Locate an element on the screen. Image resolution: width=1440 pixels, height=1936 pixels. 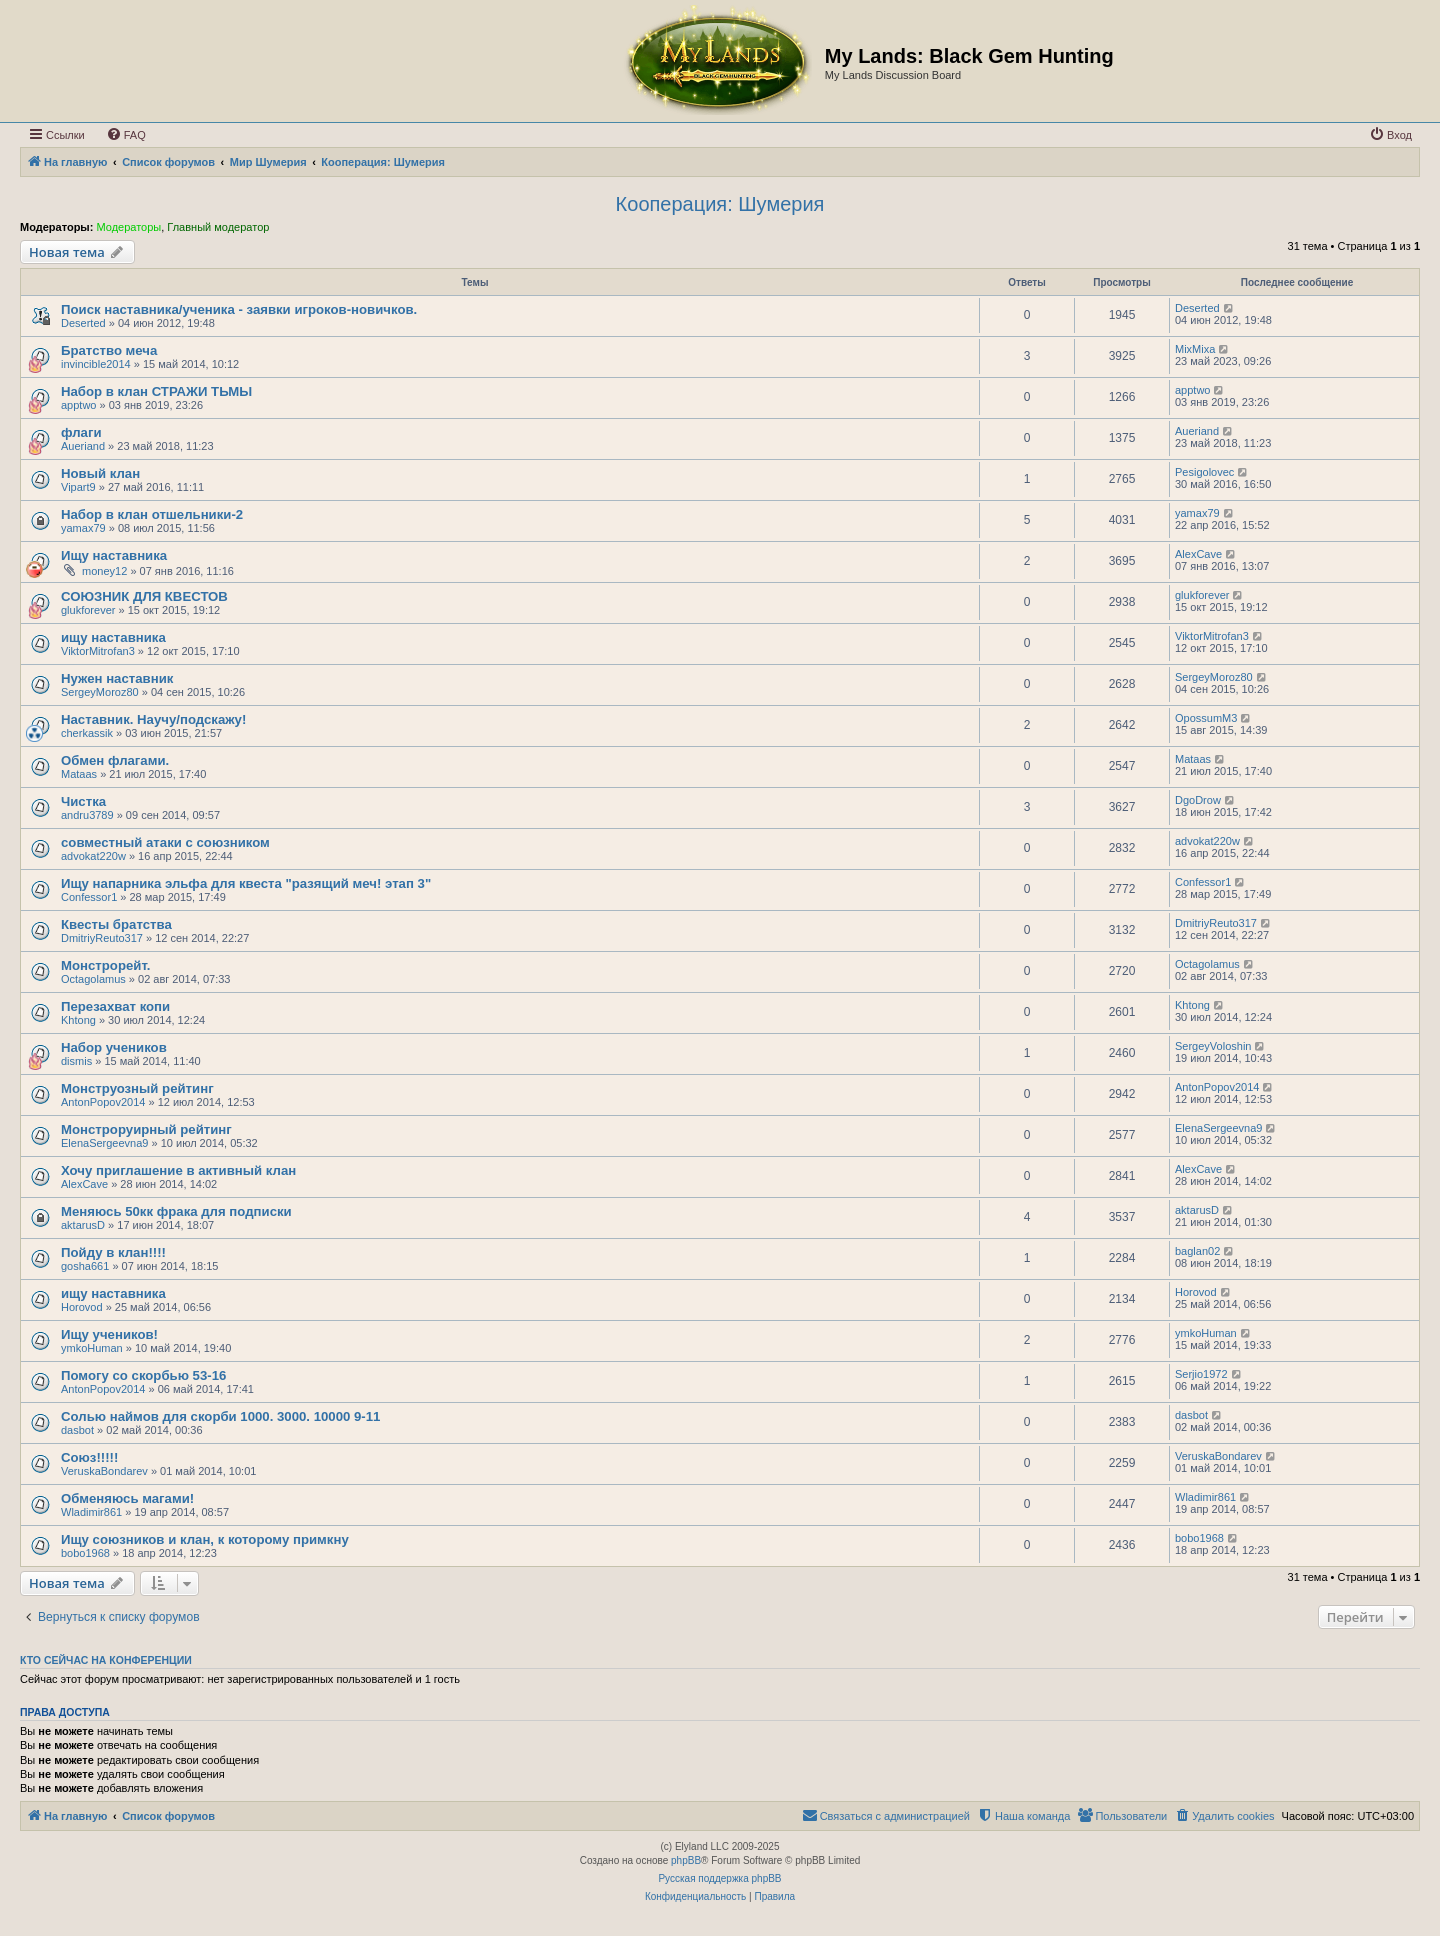
Солью наймов для скорби 1000. 3000. 10000 9-11 is located at coordinates (220, 1416).